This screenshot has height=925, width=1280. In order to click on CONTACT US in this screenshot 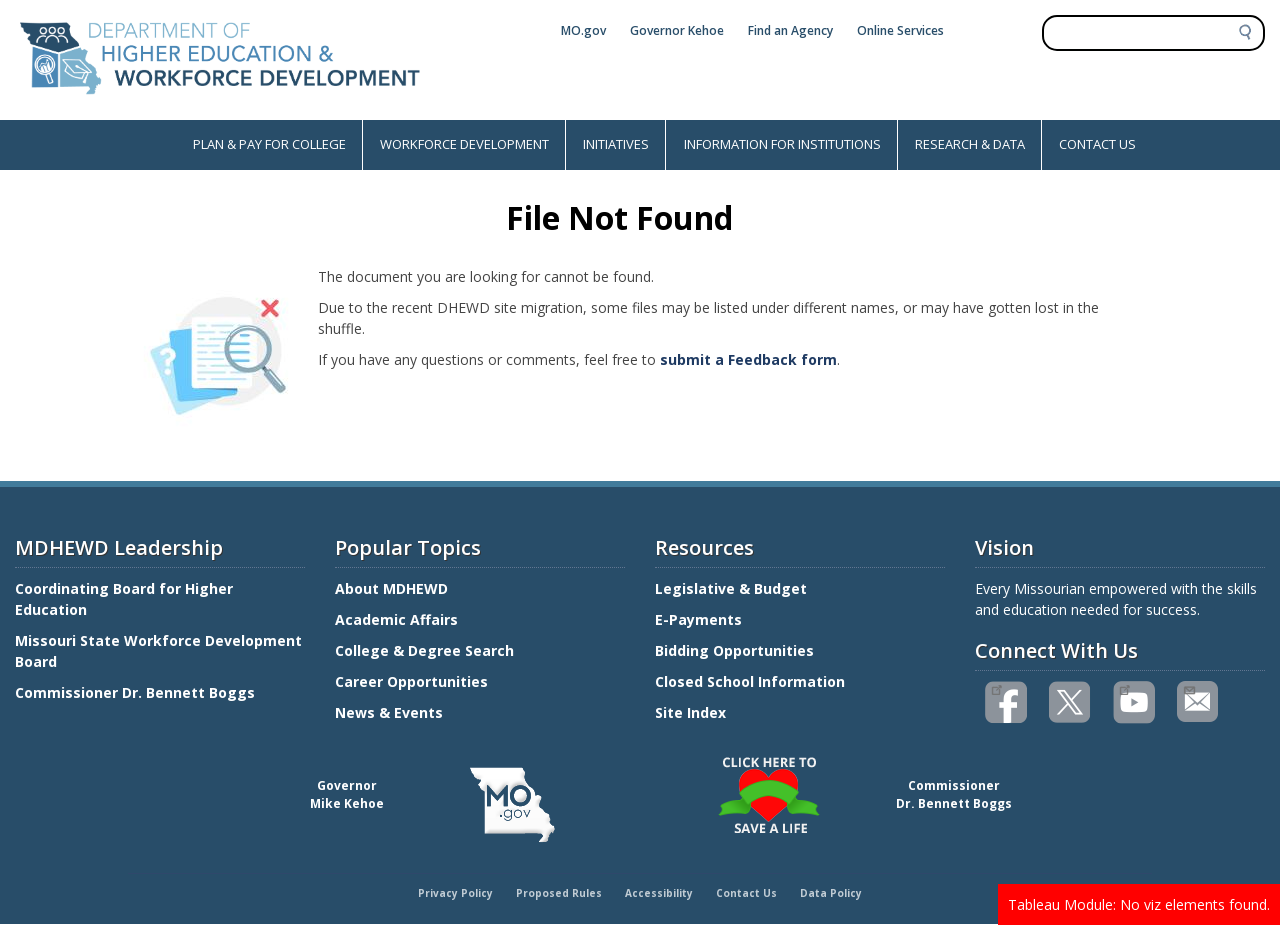, I will do `click(1097, 144)`.